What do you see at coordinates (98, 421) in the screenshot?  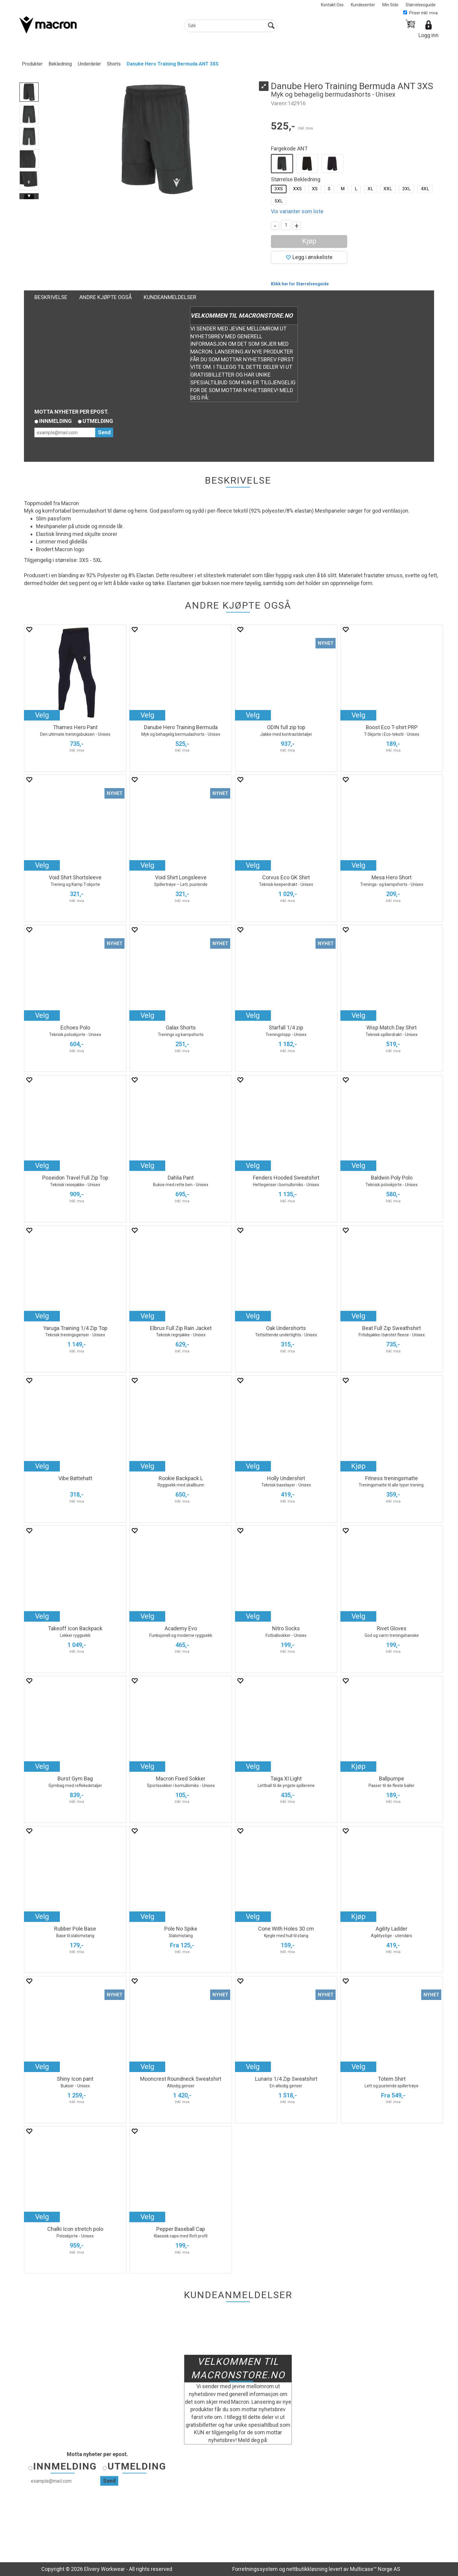 I see `Utmelding` at bounding box center [98, 421].